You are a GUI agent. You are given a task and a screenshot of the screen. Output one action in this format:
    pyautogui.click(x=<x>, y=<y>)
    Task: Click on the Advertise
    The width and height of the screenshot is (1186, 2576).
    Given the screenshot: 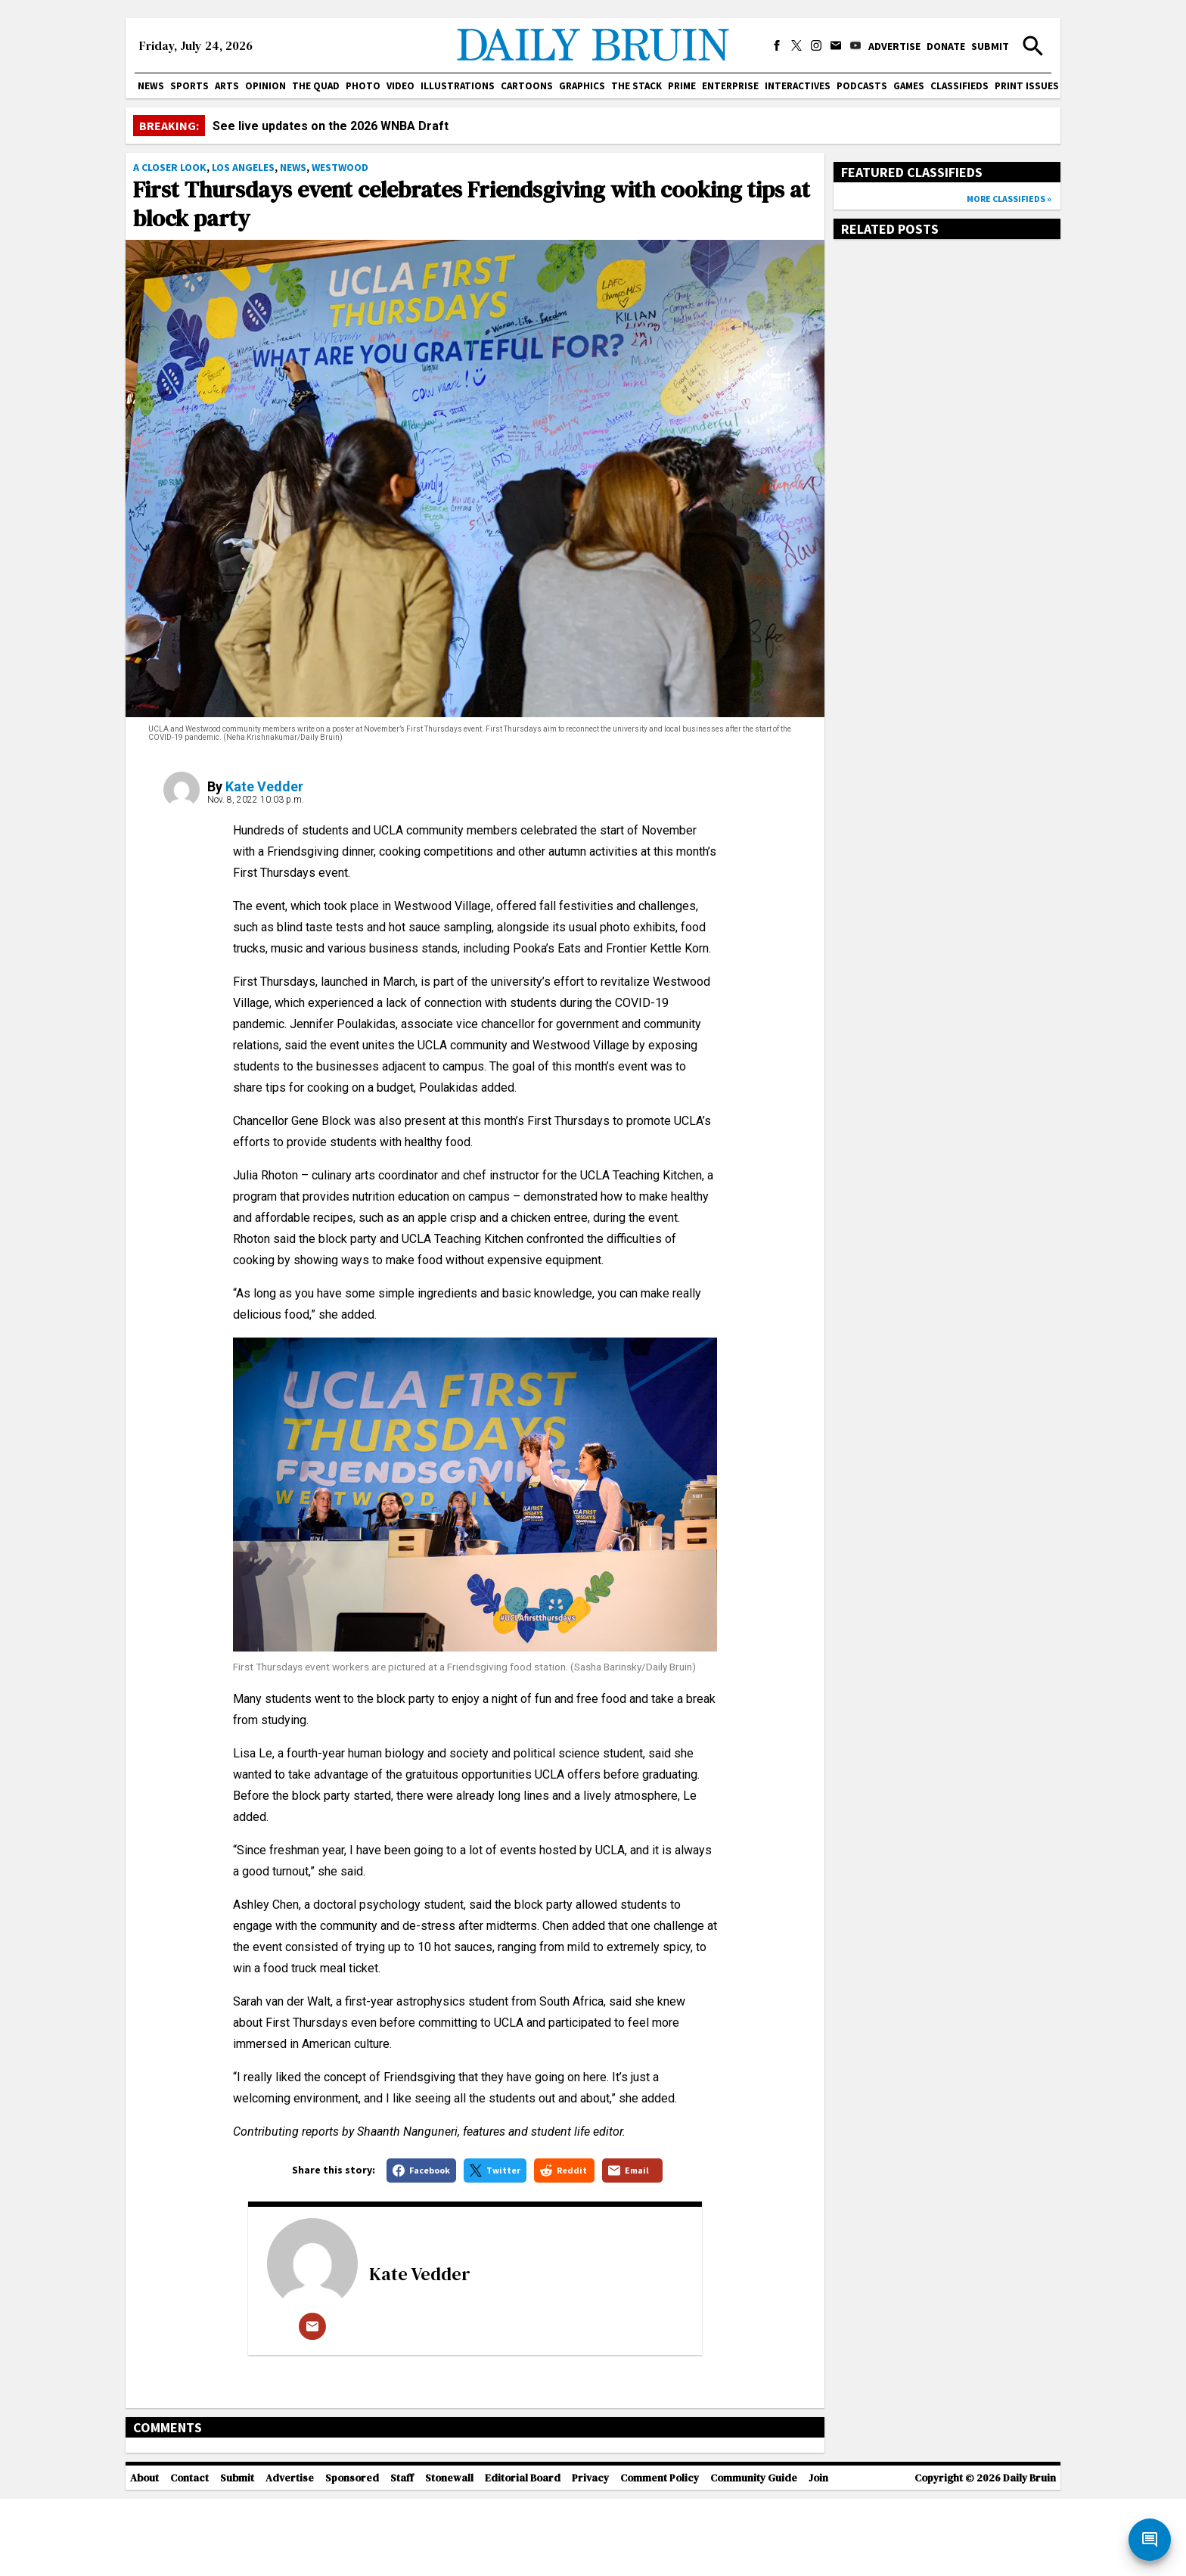 What is the action you would take?
    pyautogui.click(x=894, y=46)
    